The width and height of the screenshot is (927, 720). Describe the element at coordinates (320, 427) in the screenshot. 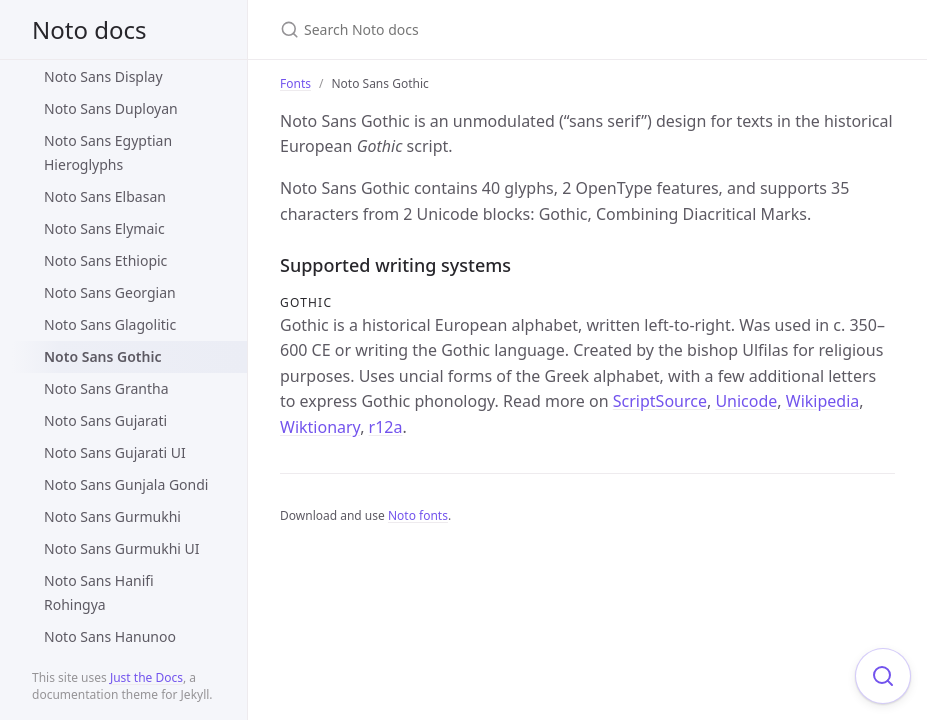

I see `Wiktionary` at that location.